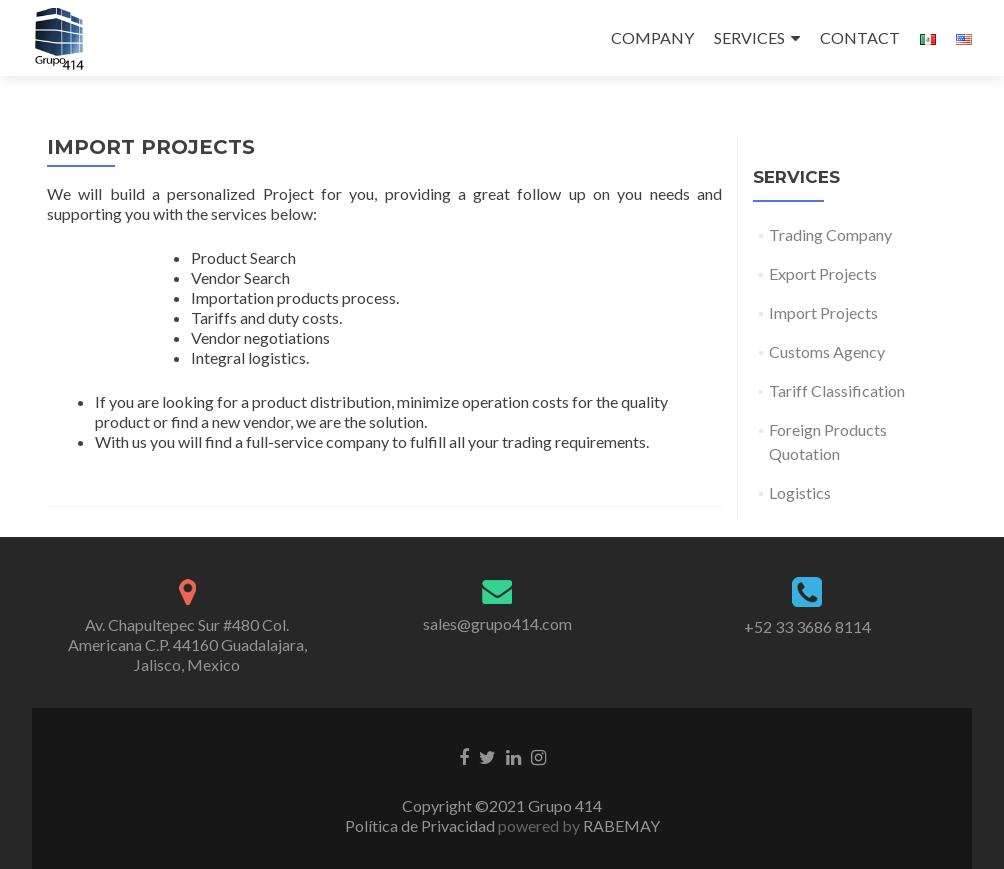 The width and height of the screenshot is (1004, 869). What do you see at coordinates (421, 825) in the screenshot?
I see `Política de Privacidad` at bounding box center [421, 825].